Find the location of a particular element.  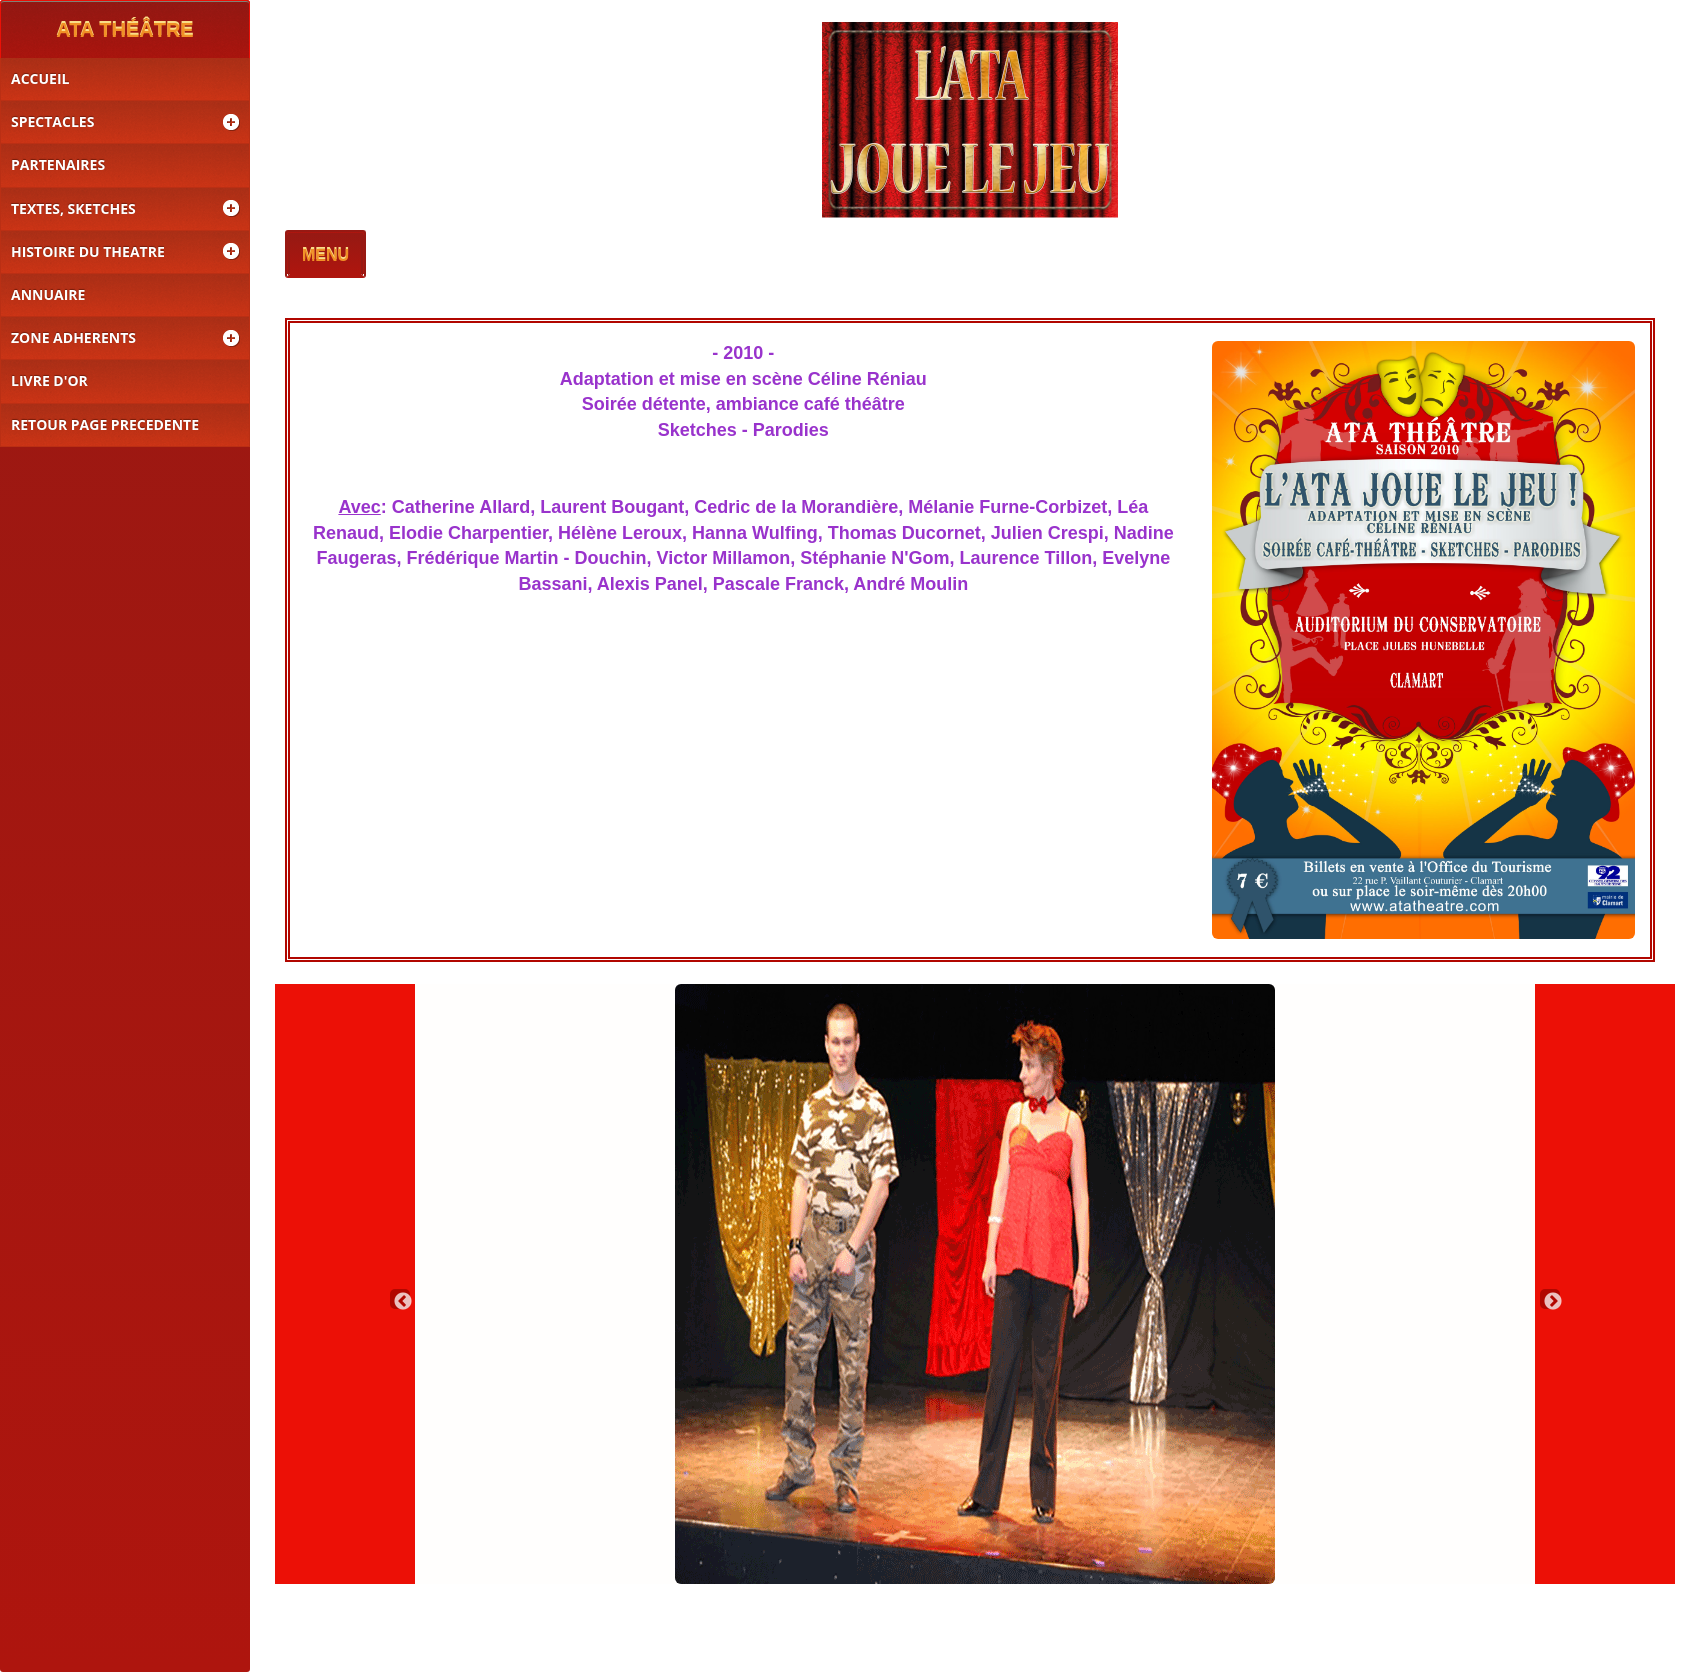

[option] is located at coordinates (975, 1284).